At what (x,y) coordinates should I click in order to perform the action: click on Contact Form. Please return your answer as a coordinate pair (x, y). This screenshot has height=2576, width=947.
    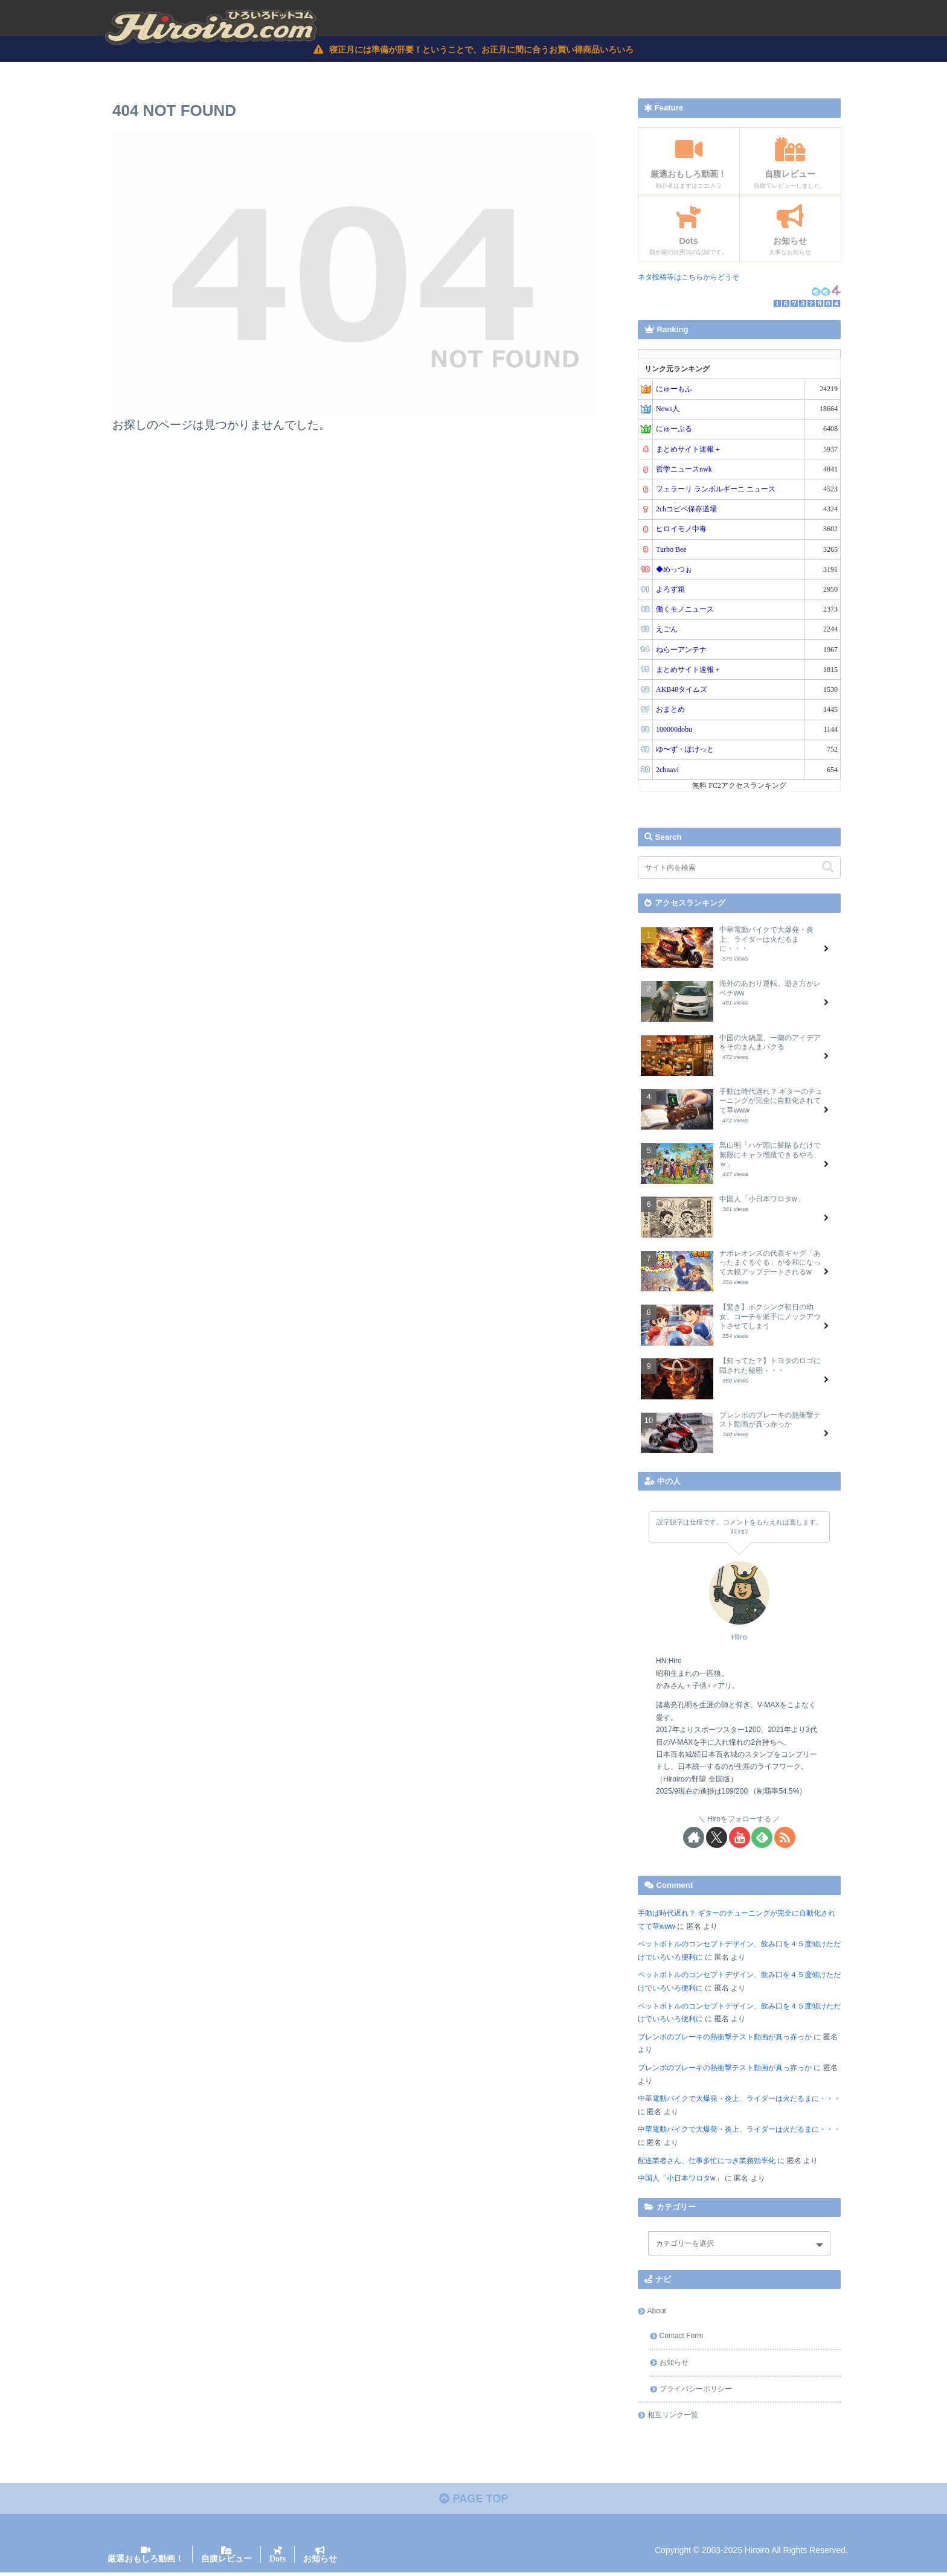
    Looking at the image, I should click on (682, 2337).